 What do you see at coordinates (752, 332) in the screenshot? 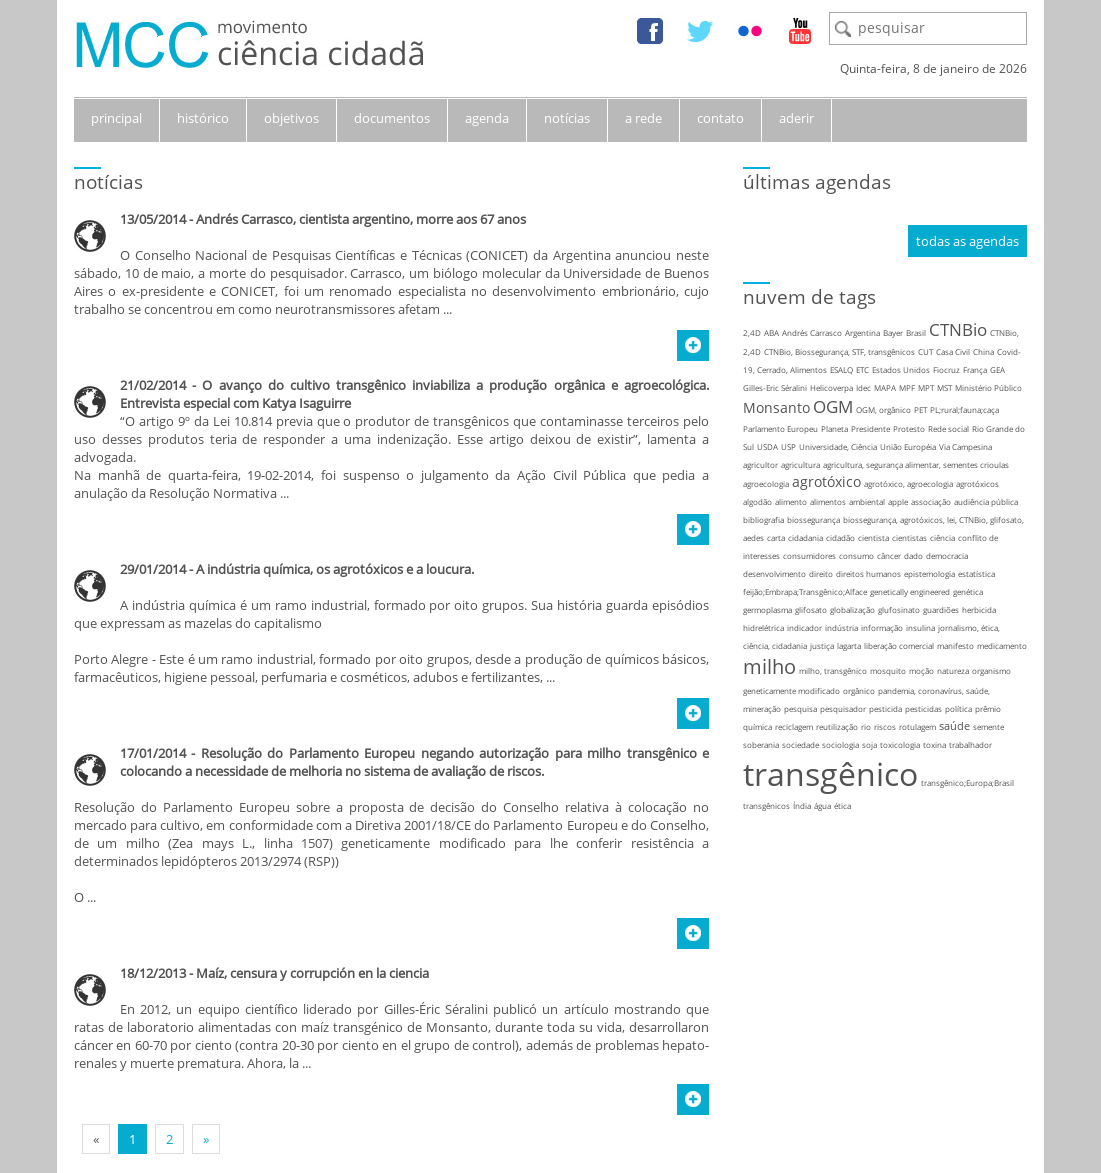
I see `2,4D` at bounding box center [752, 332].